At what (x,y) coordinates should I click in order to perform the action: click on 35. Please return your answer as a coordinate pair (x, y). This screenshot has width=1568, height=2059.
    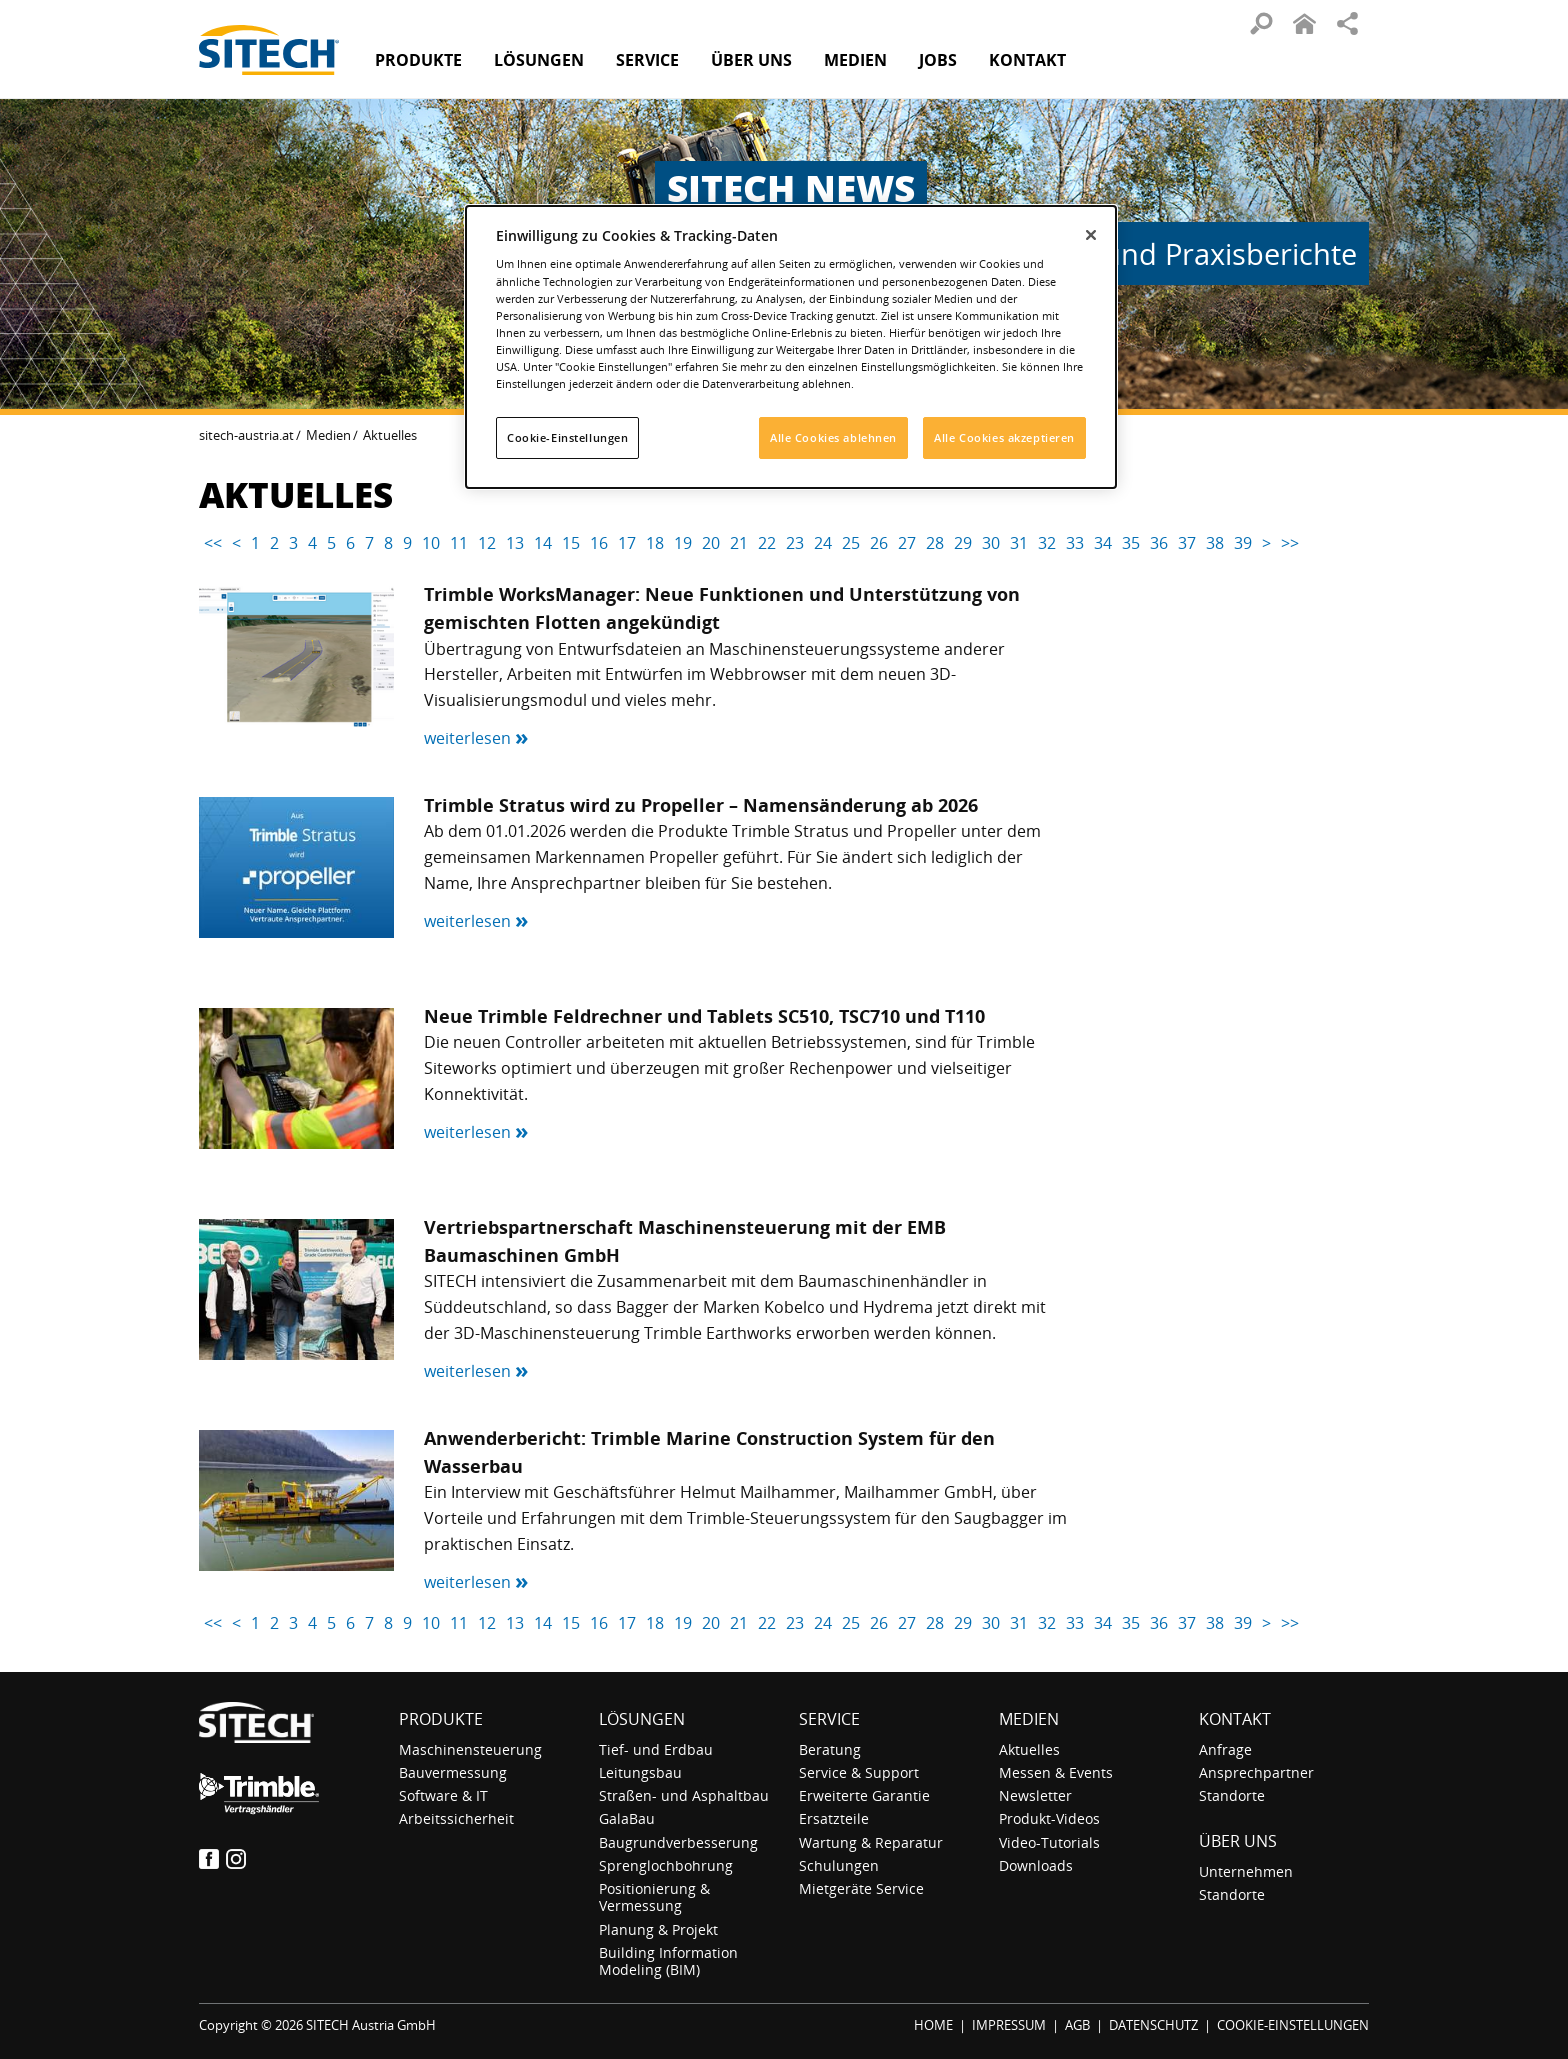
    Looking at the image, I should click on (1131, 543).